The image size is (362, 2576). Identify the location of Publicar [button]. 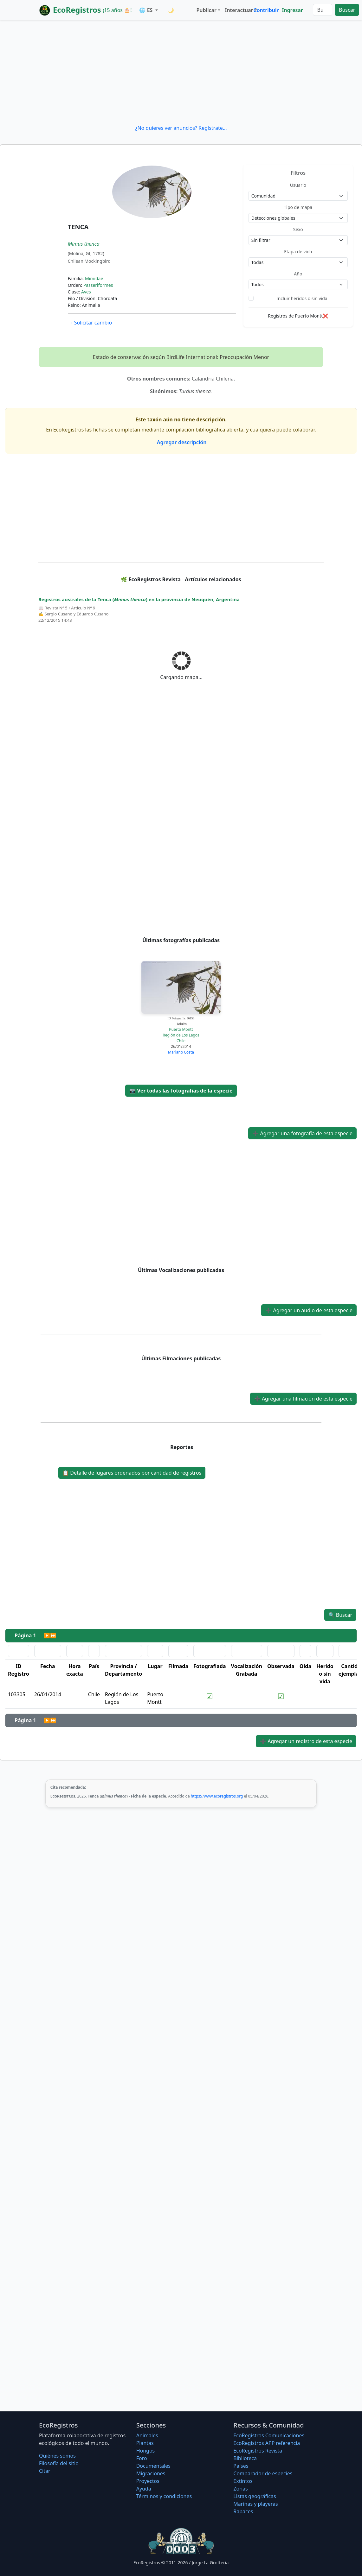
(206, 10).